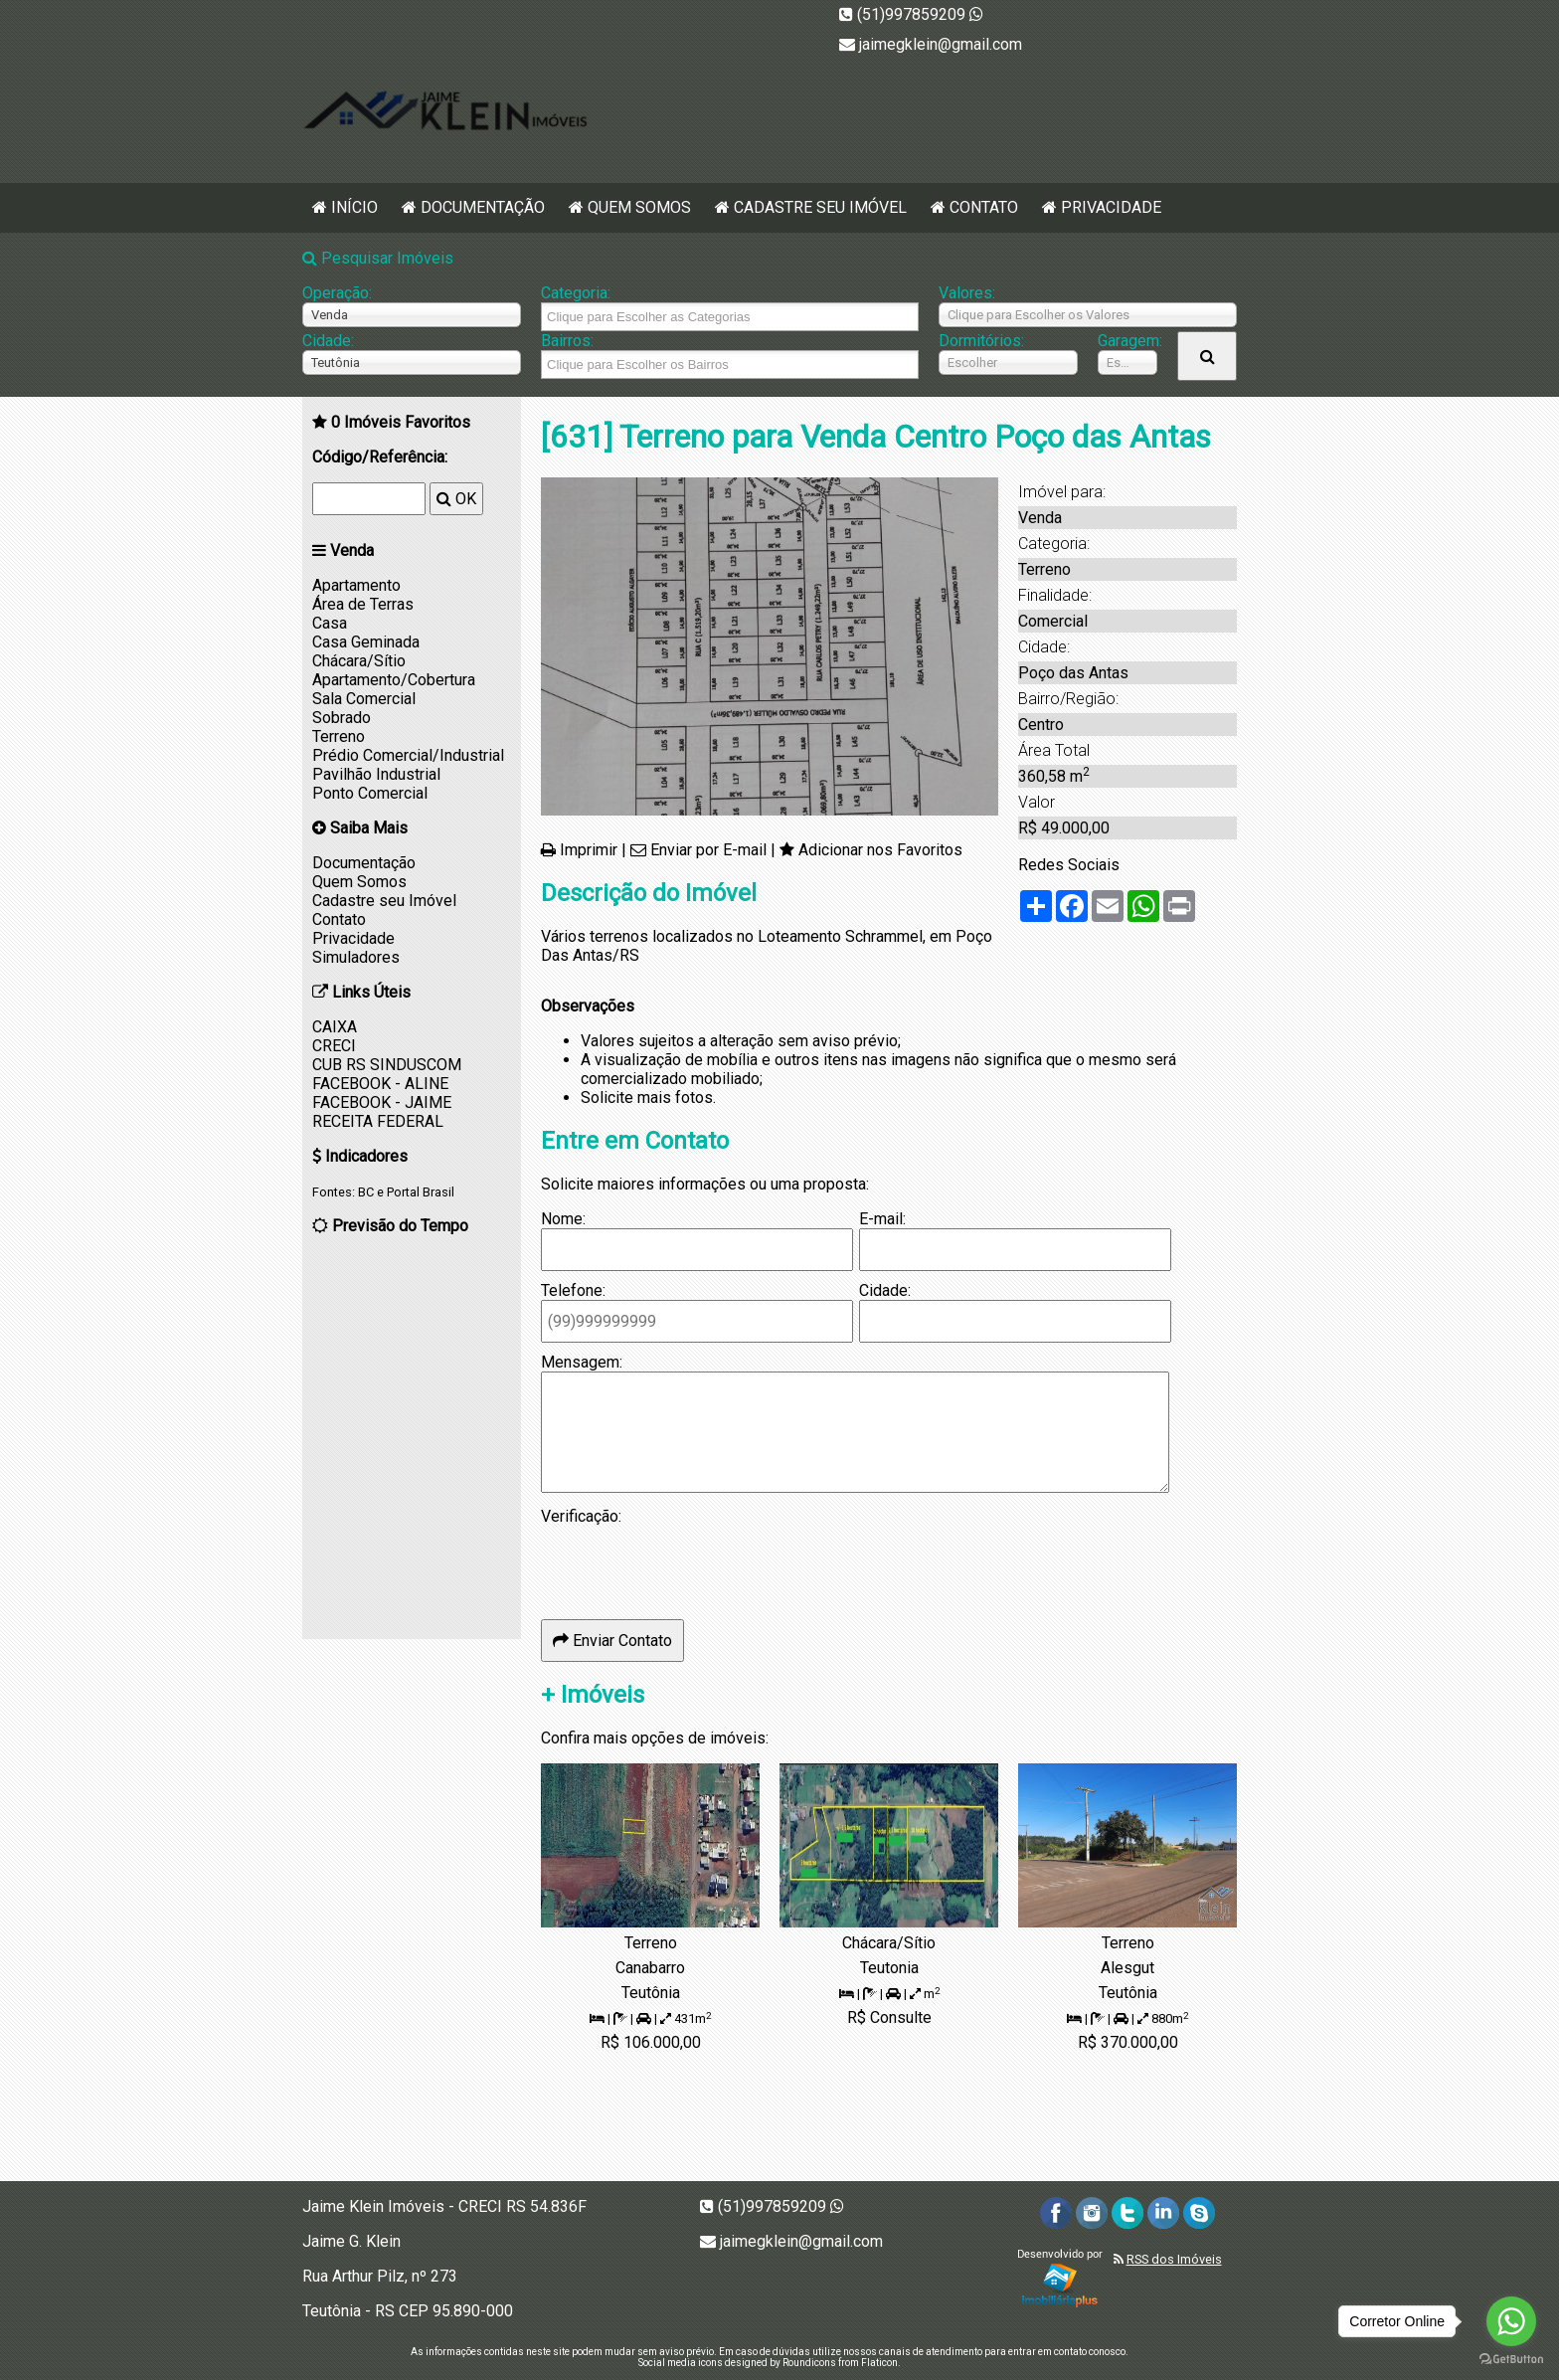 The height and width of the screenshot is (2380, 1559). I want to click on Simuladores, so click(356, 957).